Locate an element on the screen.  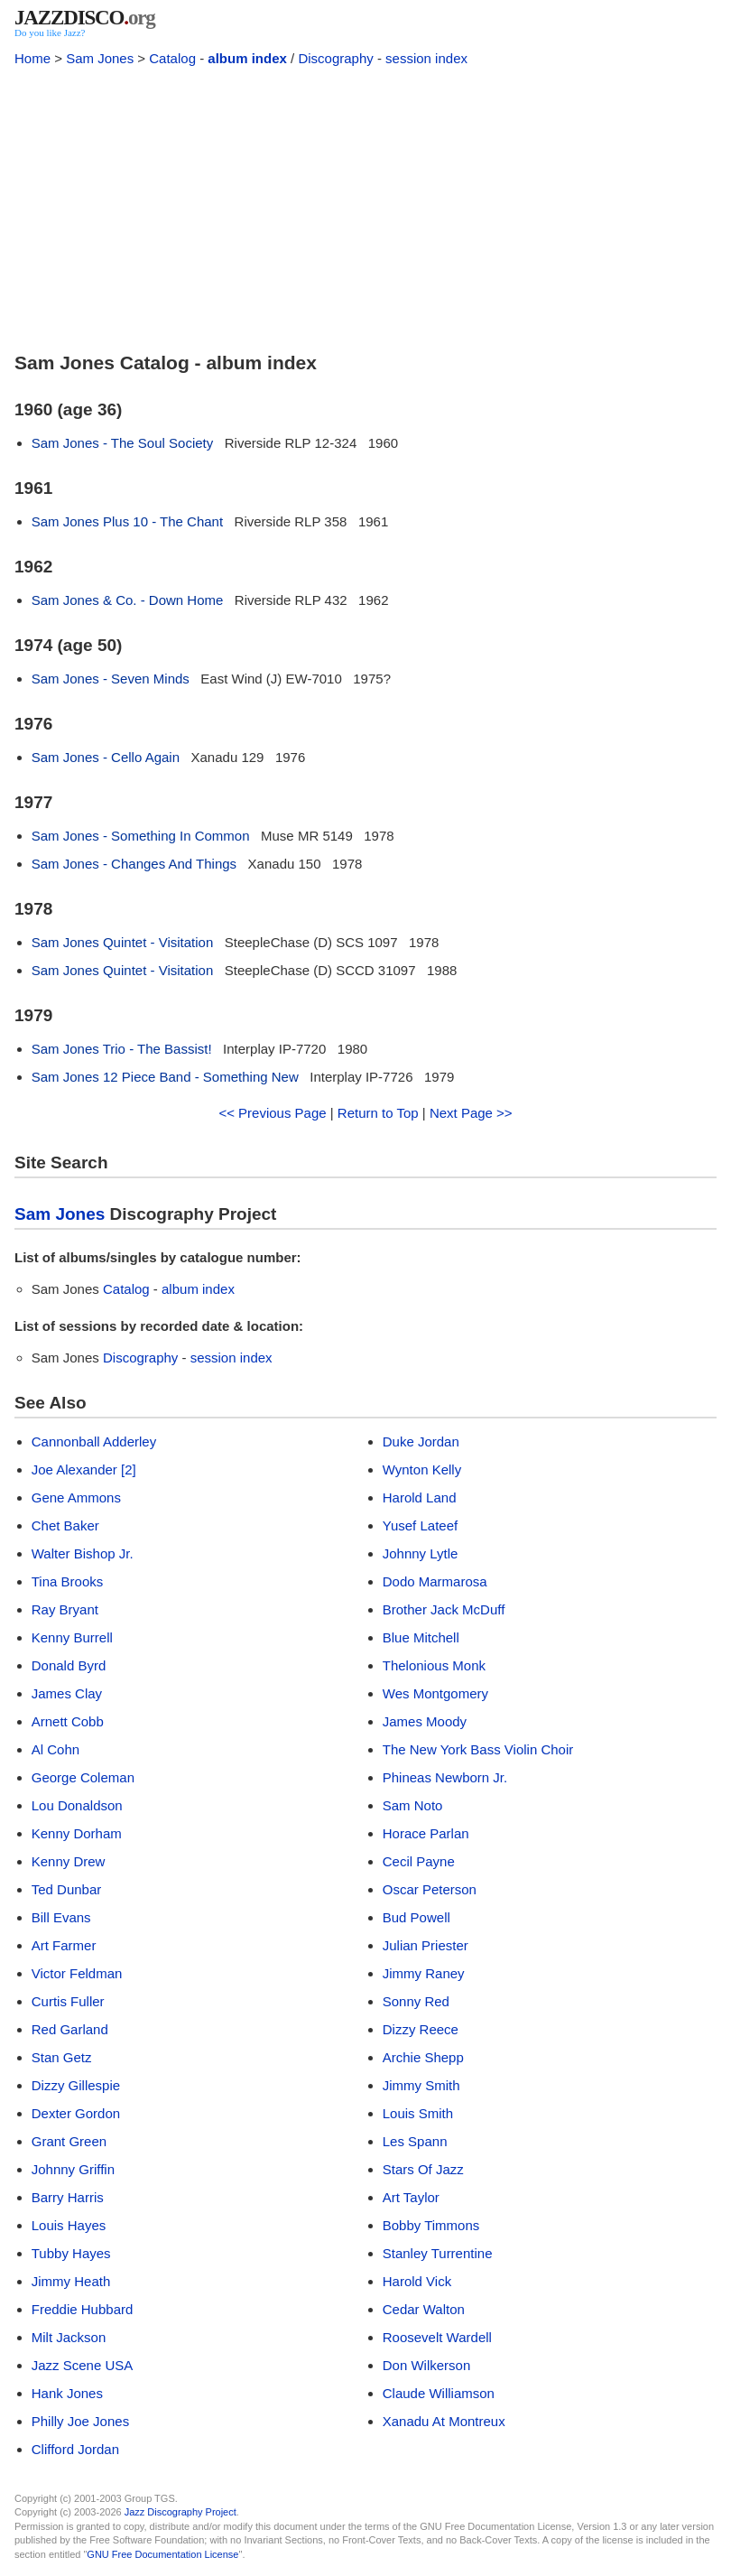
Horace Parlan is located at coordinates (426, 1833).